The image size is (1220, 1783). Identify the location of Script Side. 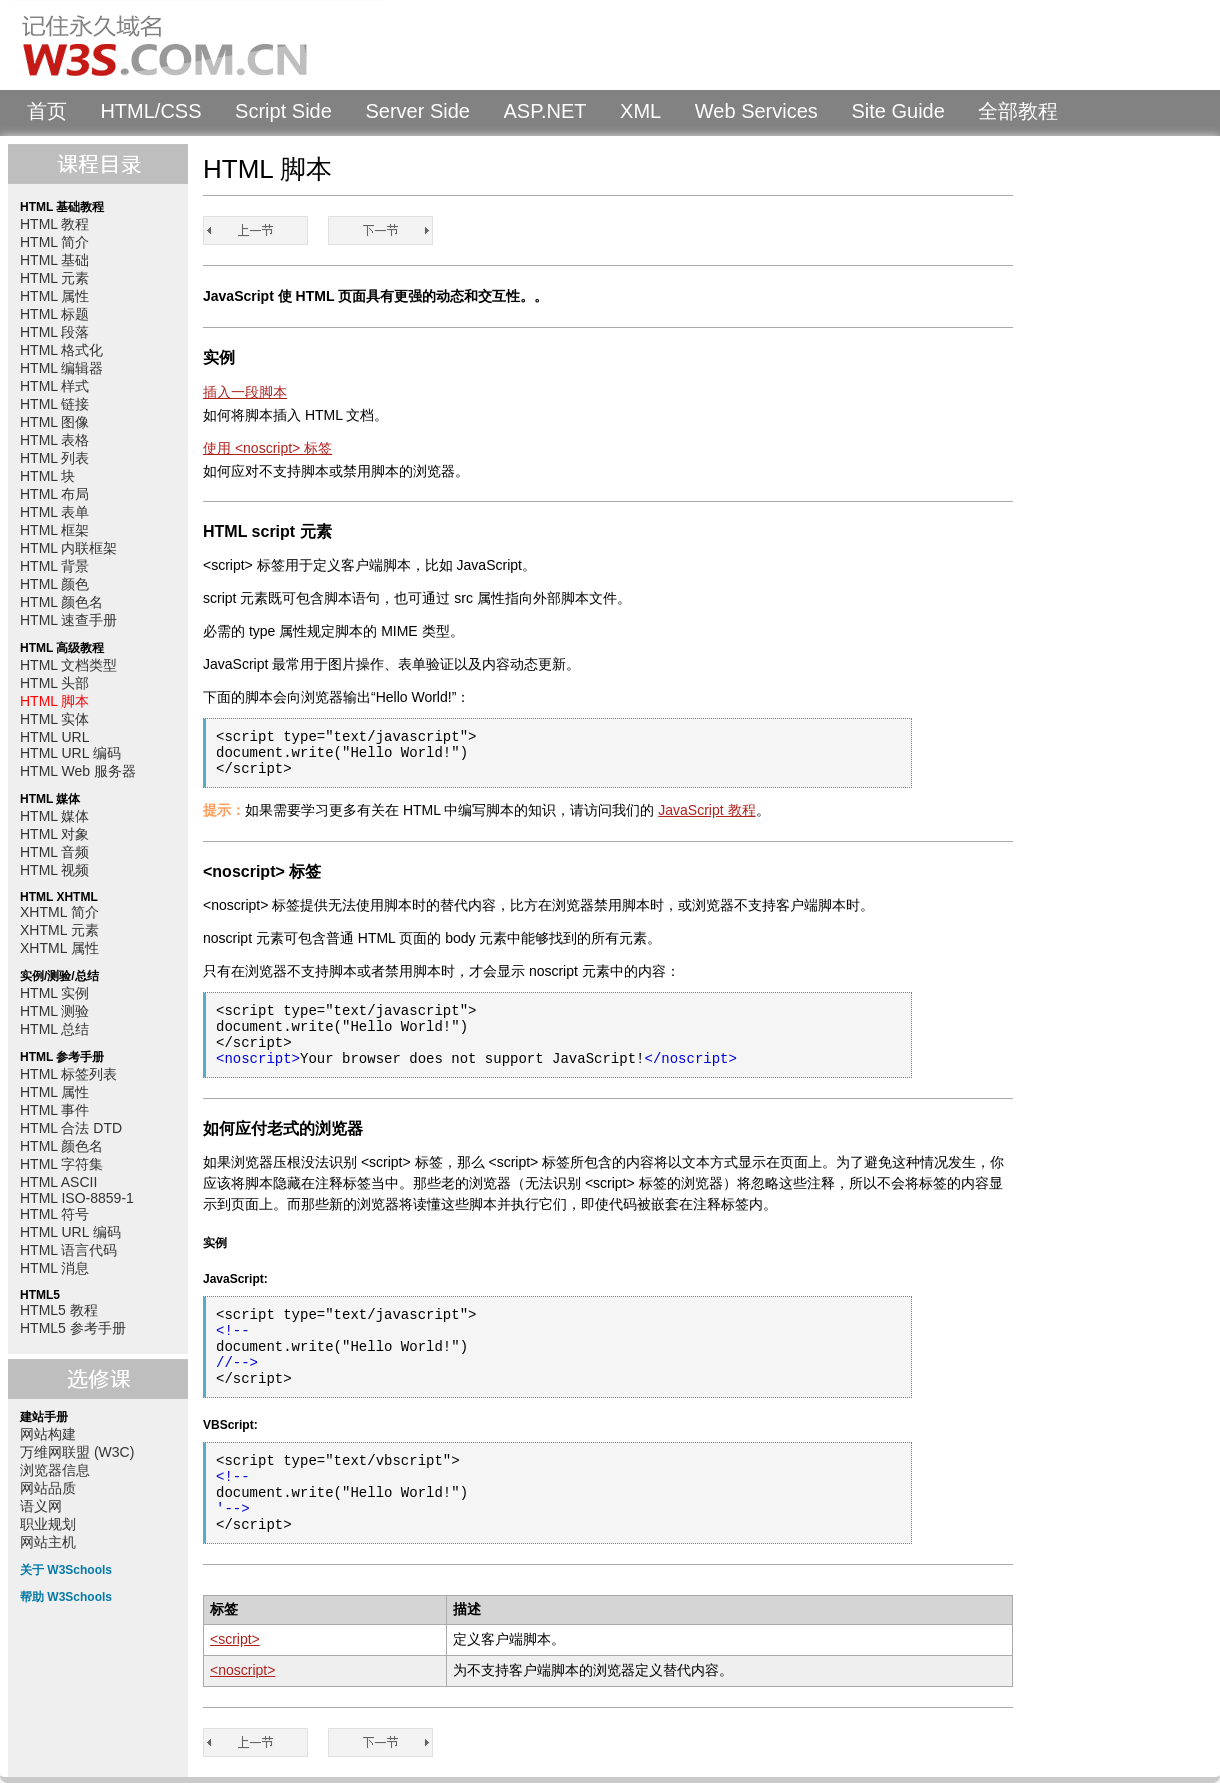
(283, 111).